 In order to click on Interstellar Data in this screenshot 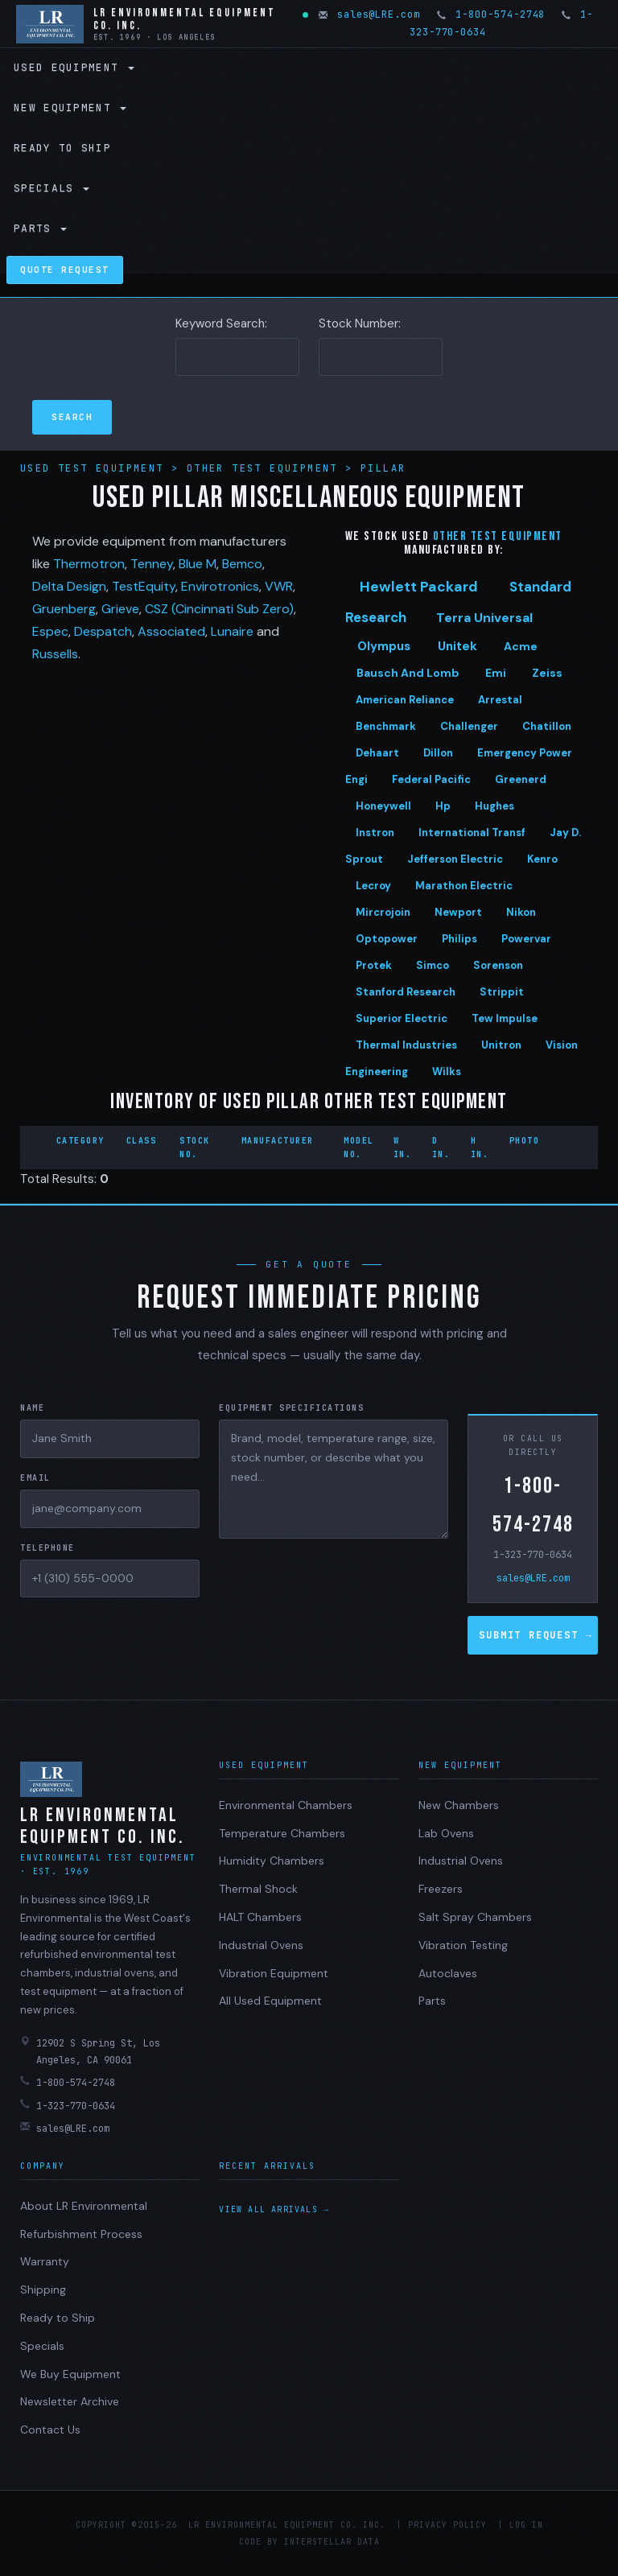, I will do `click(332, 2542)`.